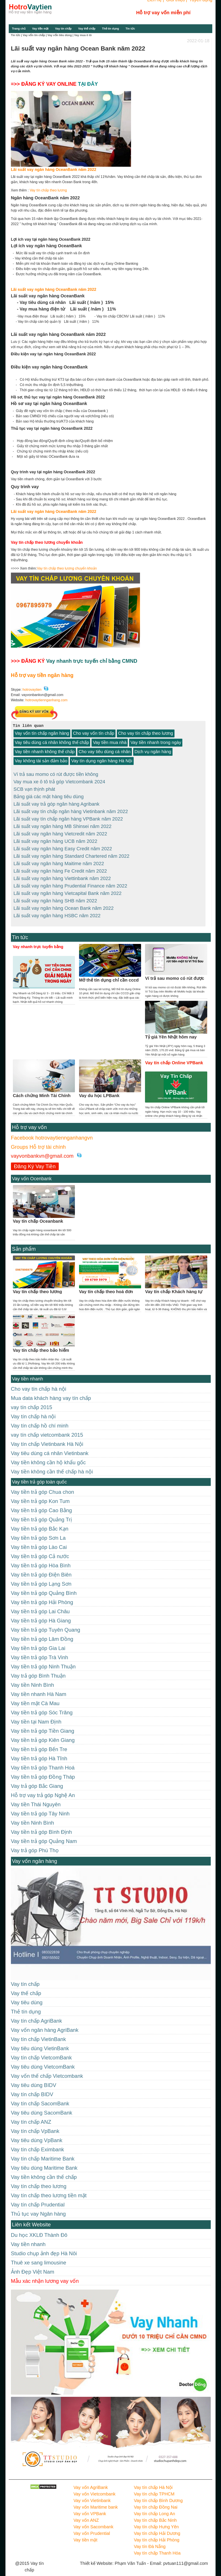 The image size is (221, 2576). I want to click on Vay tiền trả góp Hà Tĩnh, so click(39, 1752).